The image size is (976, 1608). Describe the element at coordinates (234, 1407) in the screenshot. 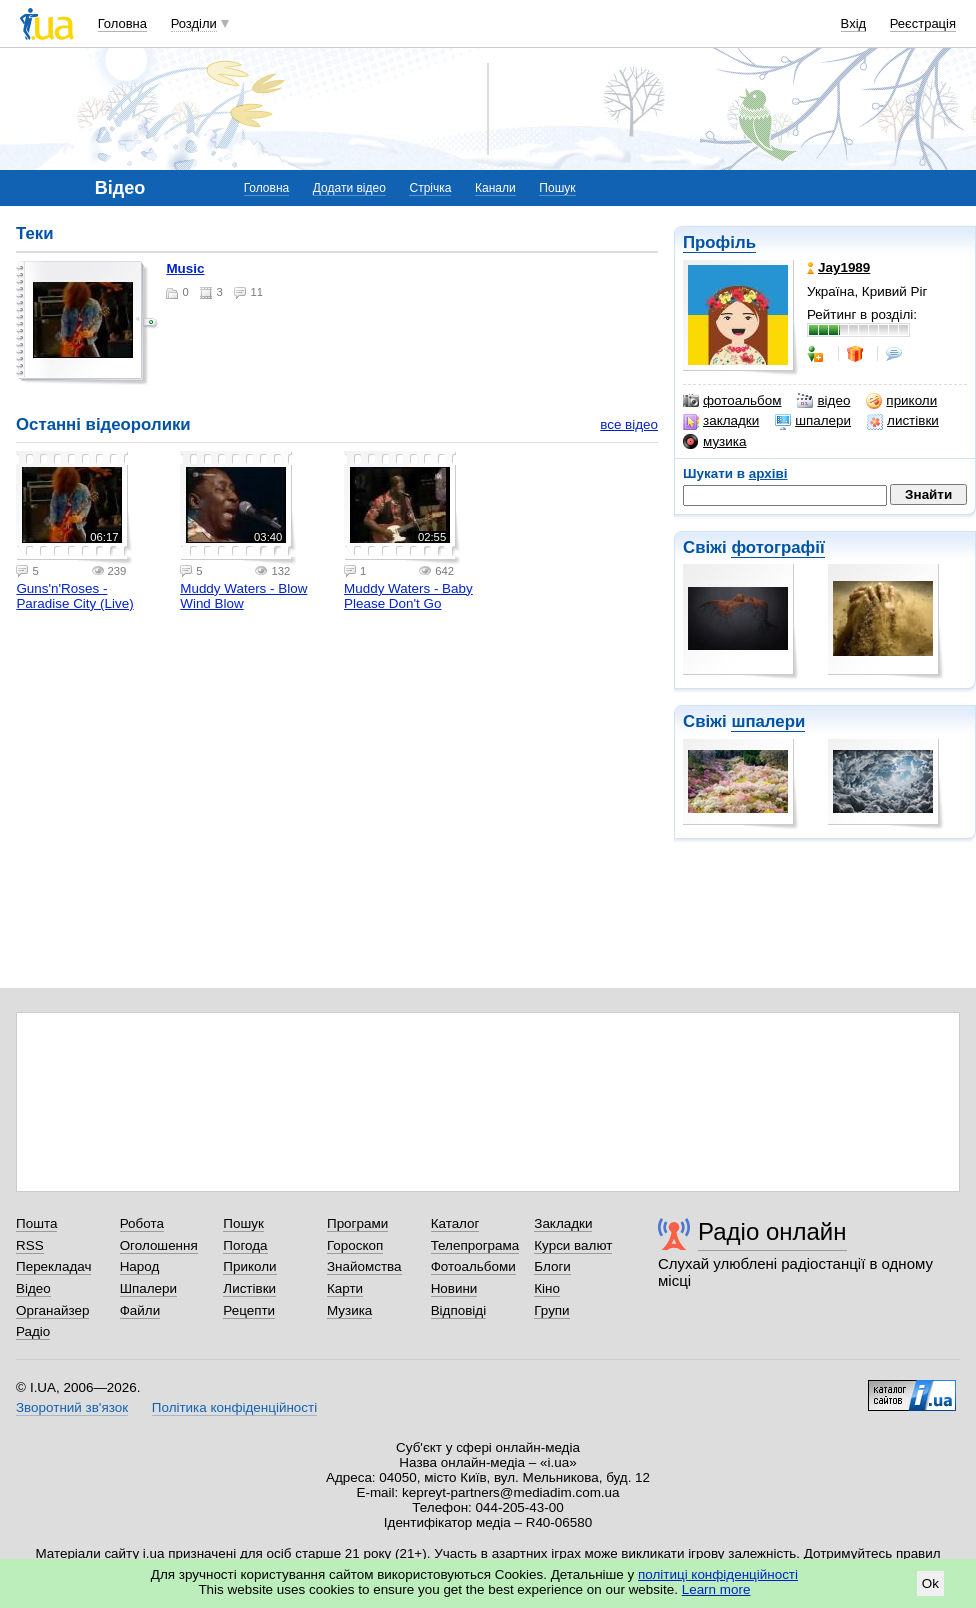

I see `Політика конфіденційності` at that location.